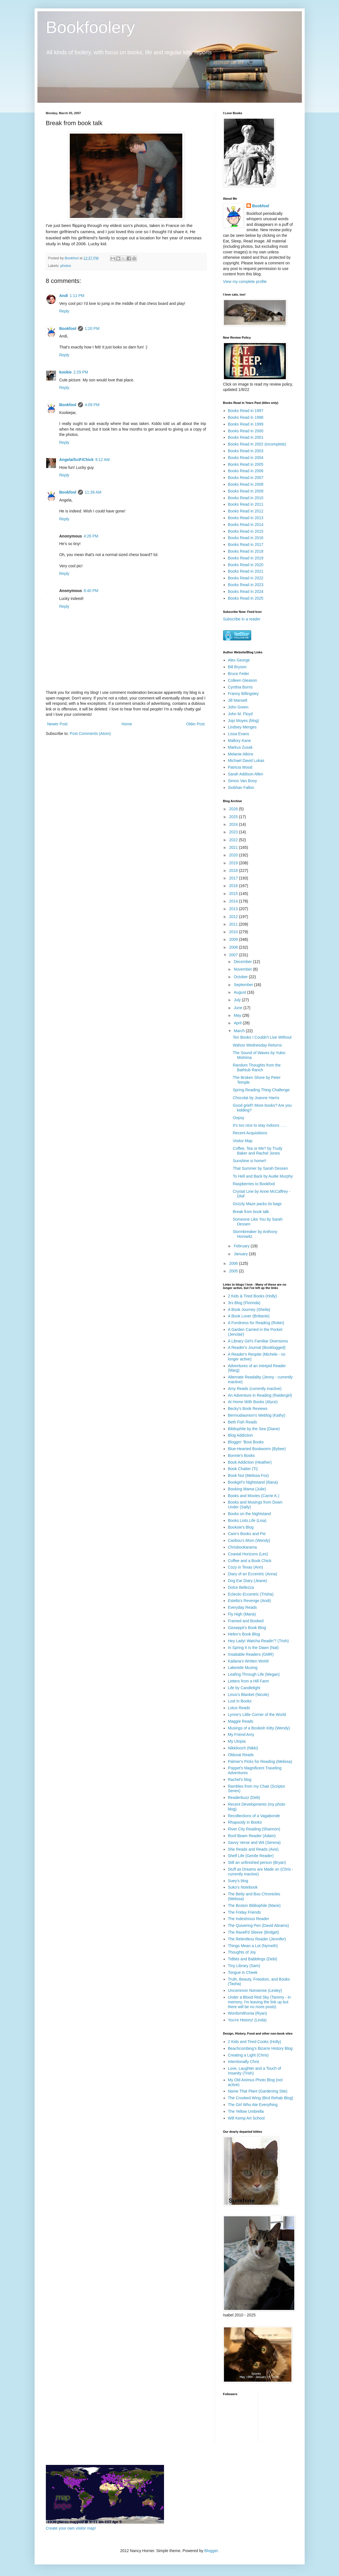  Describe the element at coordinates (252, 1959) in the screenshot. I see `Tidbits and Babblings (Debi)` at that location.